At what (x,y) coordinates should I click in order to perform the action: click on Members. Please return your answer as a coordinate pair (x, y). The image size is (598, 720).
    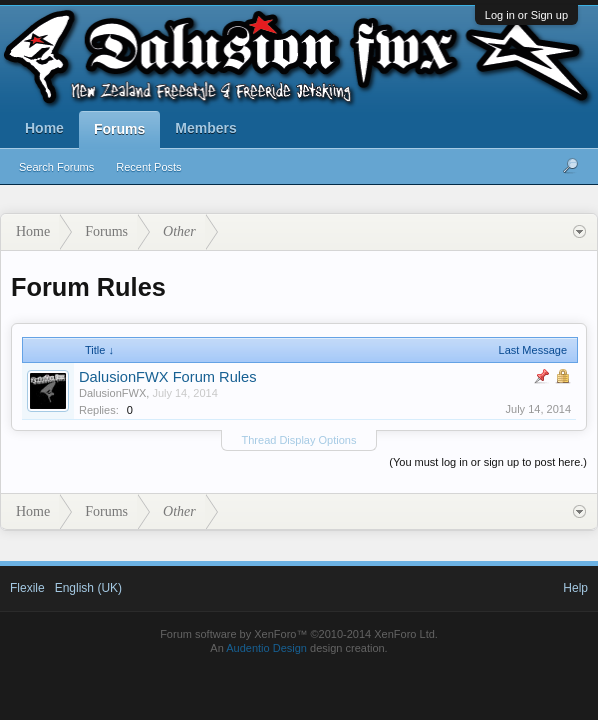
    Looking at the image, I should click on (205, 128).